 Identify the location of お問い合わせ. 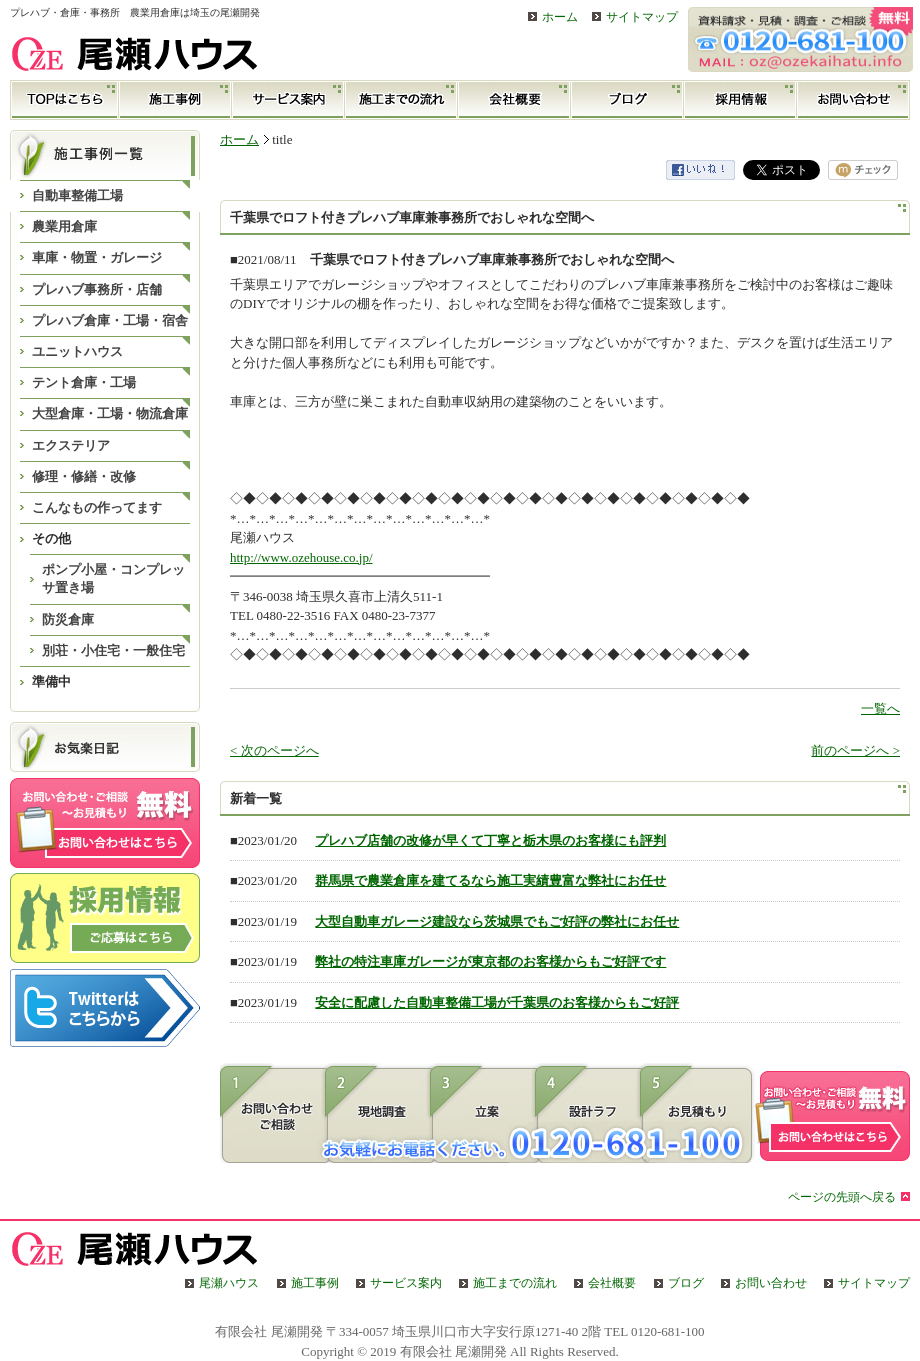
(853, 100).